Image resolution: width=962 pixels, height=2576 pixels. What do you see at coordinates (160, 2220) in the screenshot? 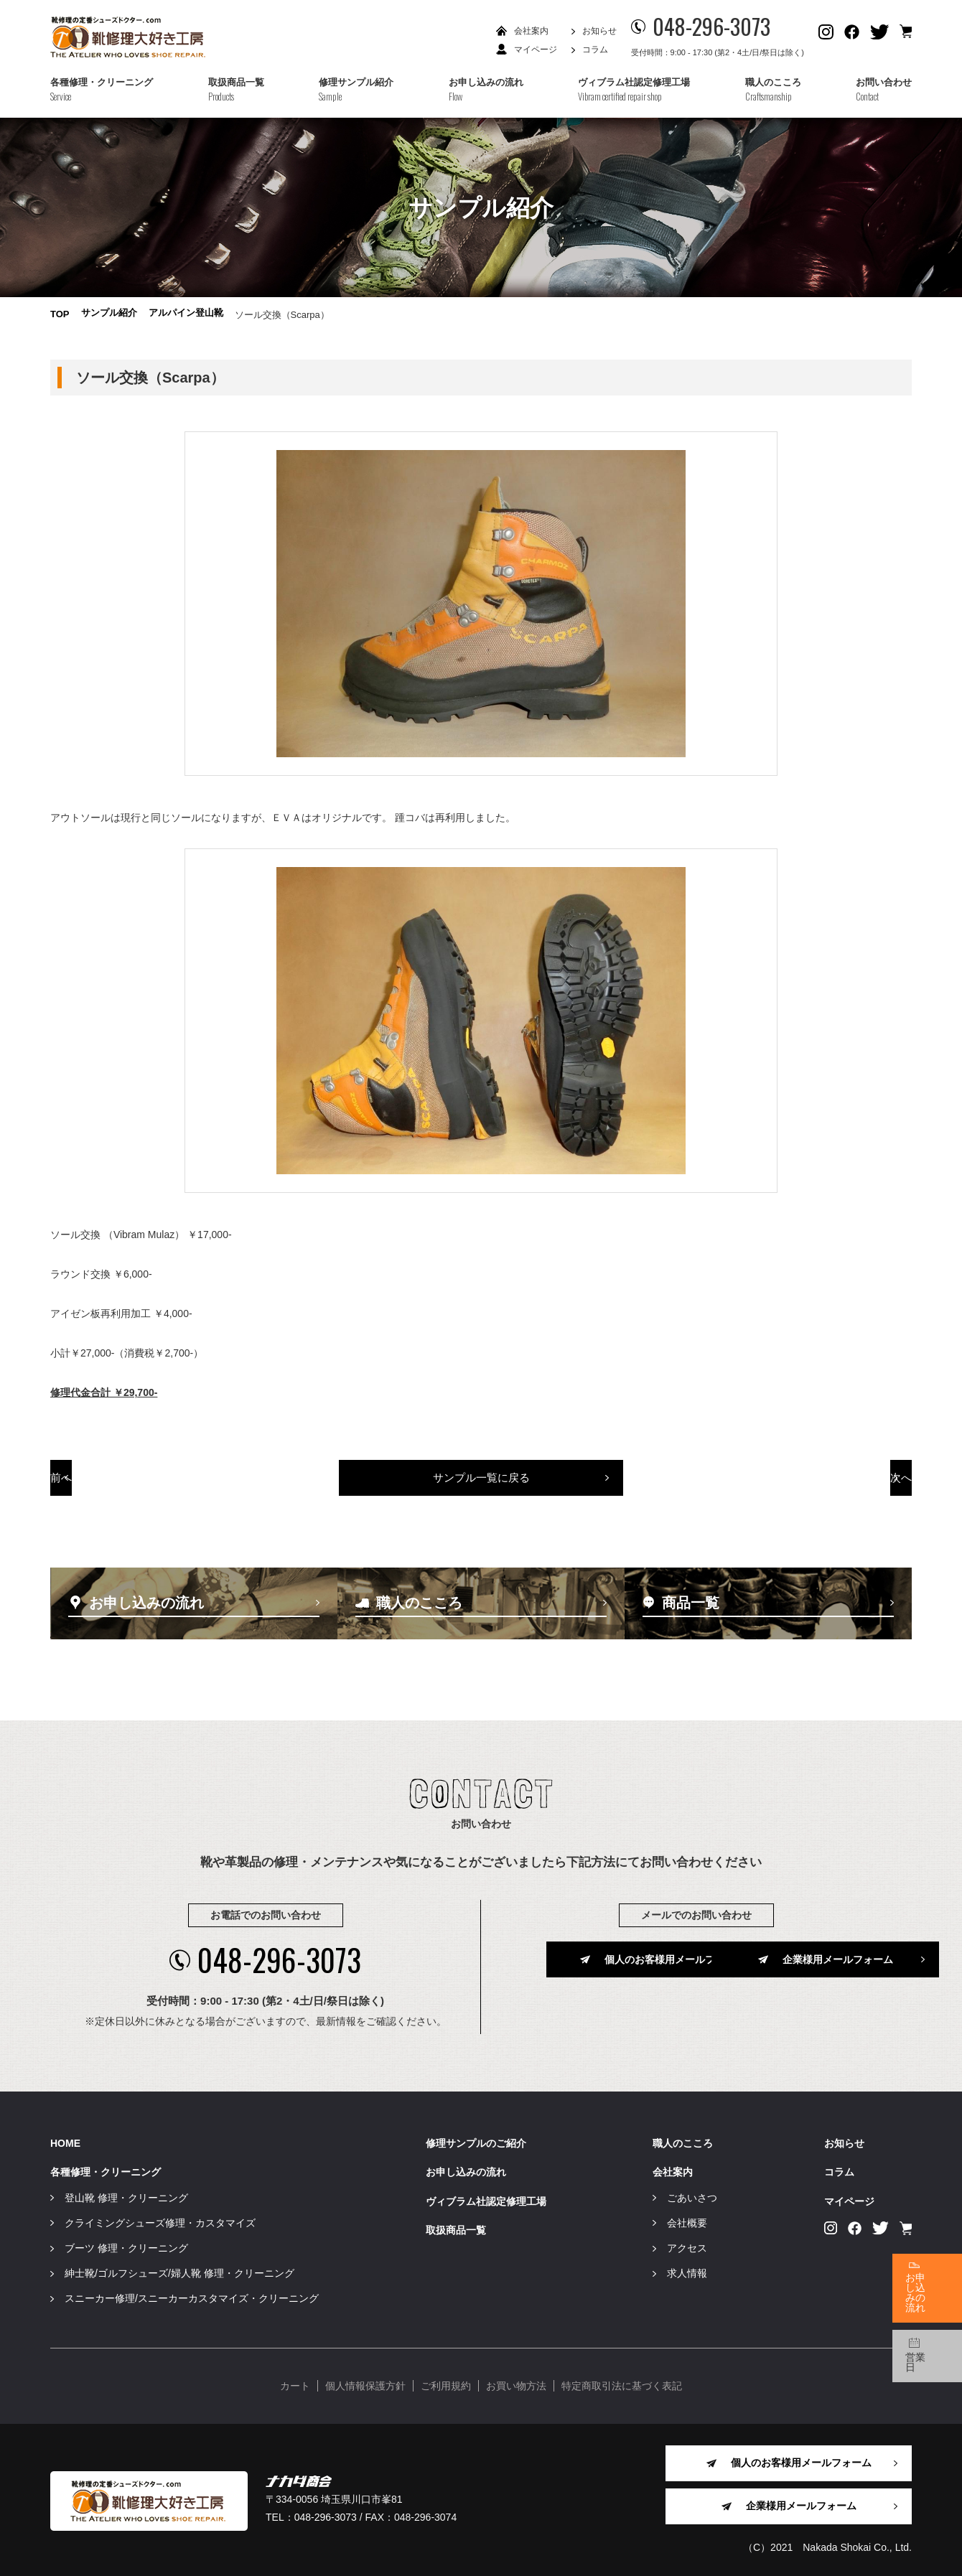
I see `クライミングシューズ修理・カスタマイズ` at bounding box center [160, 2220].